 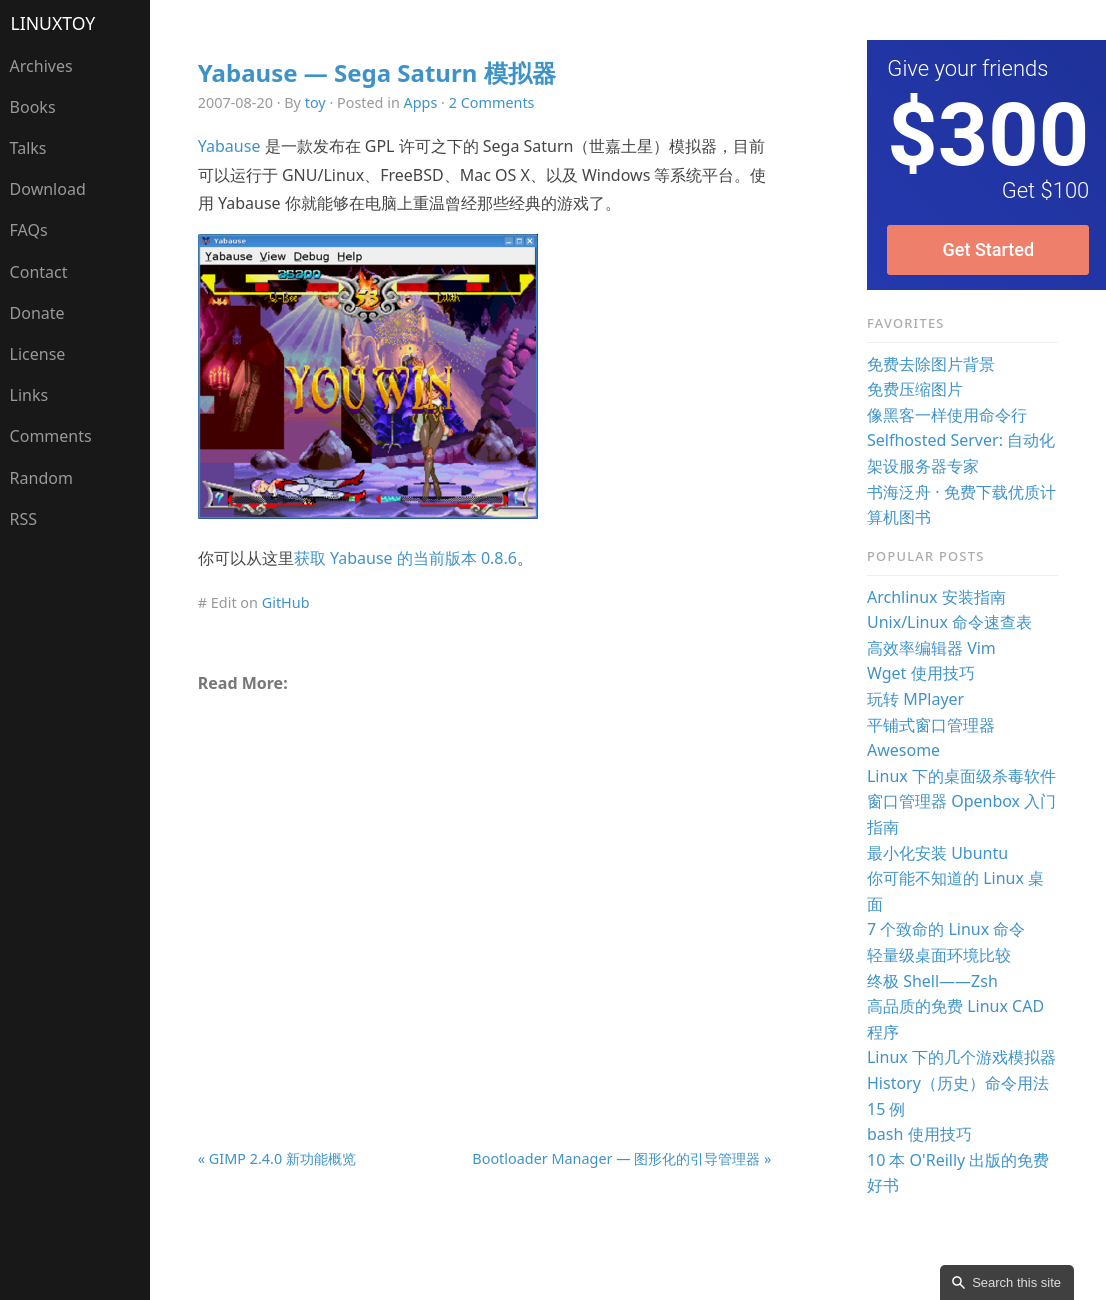 I want to click on Linux 下的几个游戏模拟器, so click(x=961, y=1057).